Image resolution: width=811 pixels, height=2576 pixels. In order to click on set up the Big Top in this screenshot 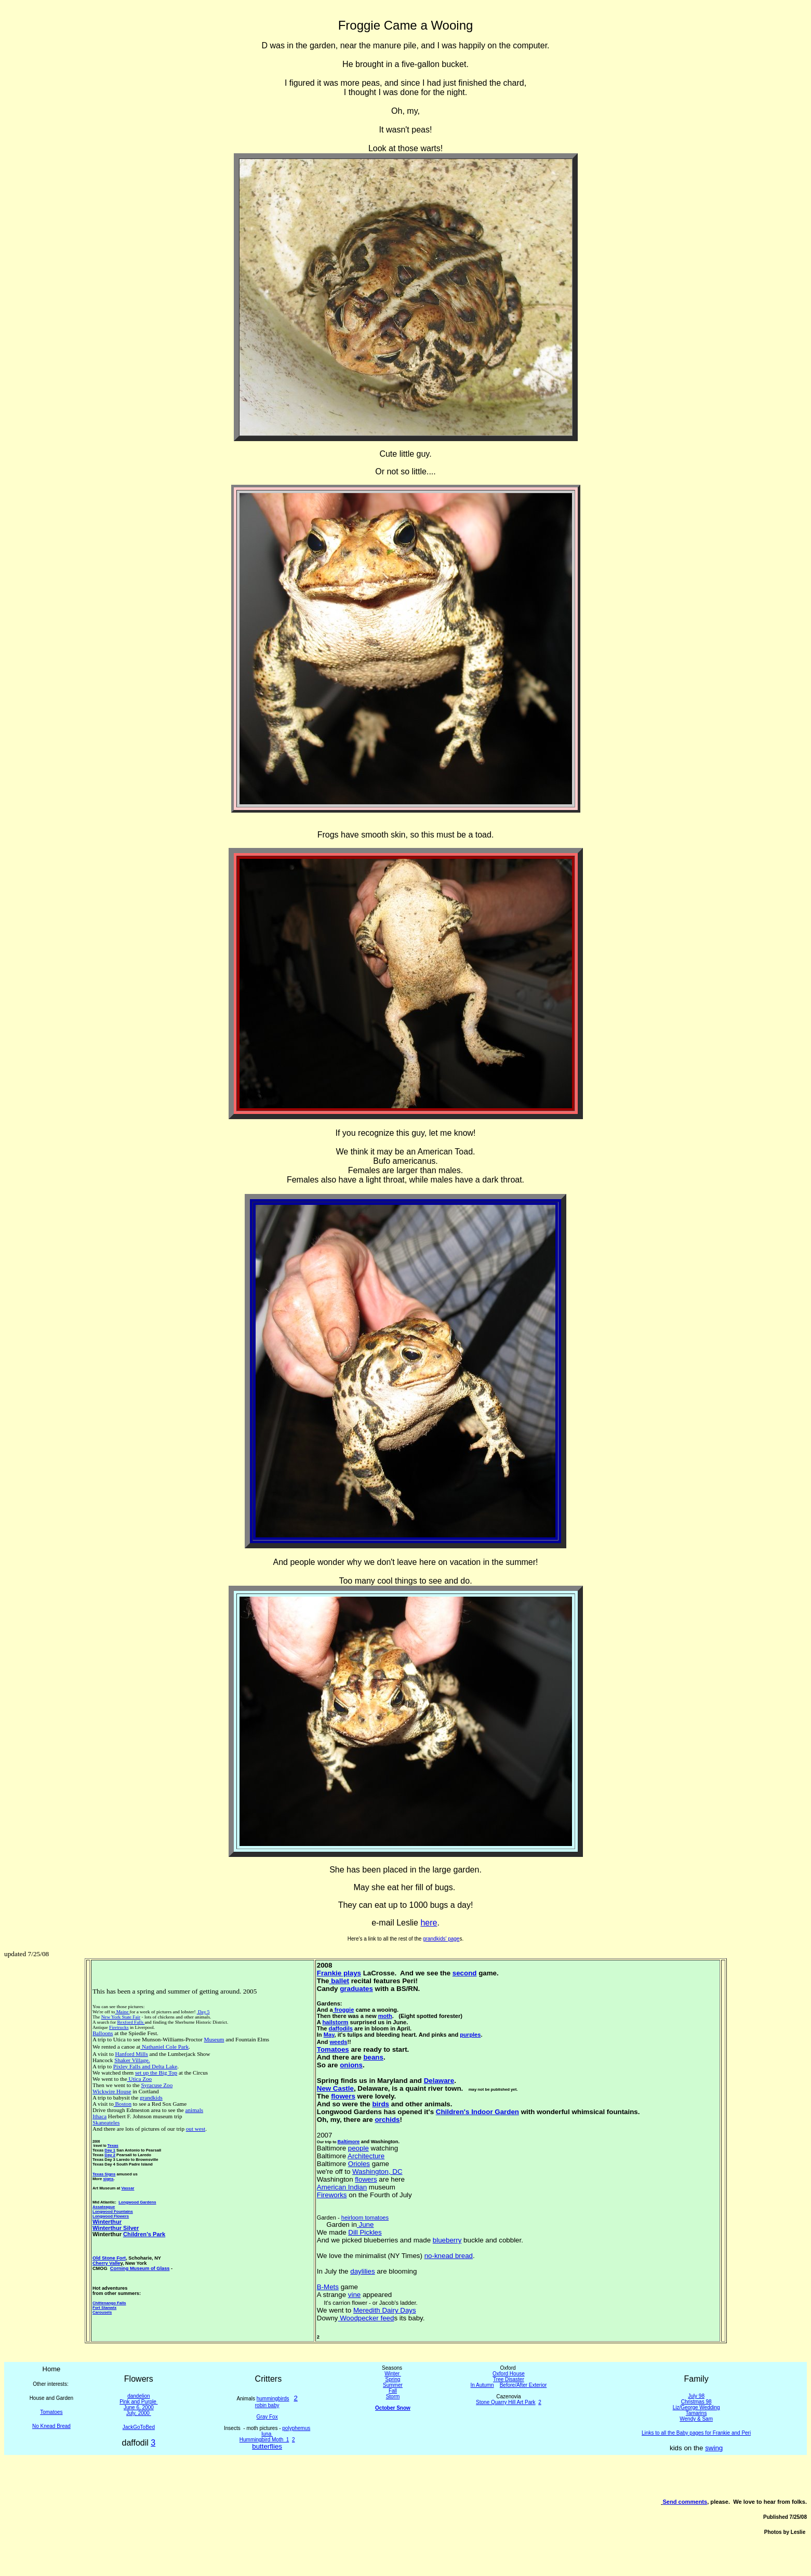, I will do `click(156, 2072)`.